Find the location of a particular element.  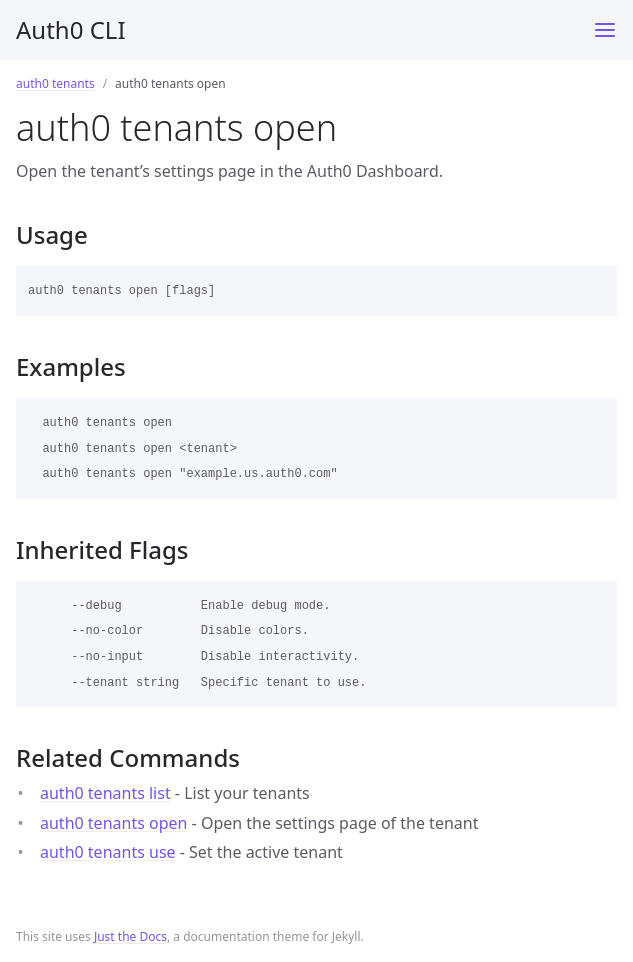

auth0 tenants open is located at coordinates (113, 823).